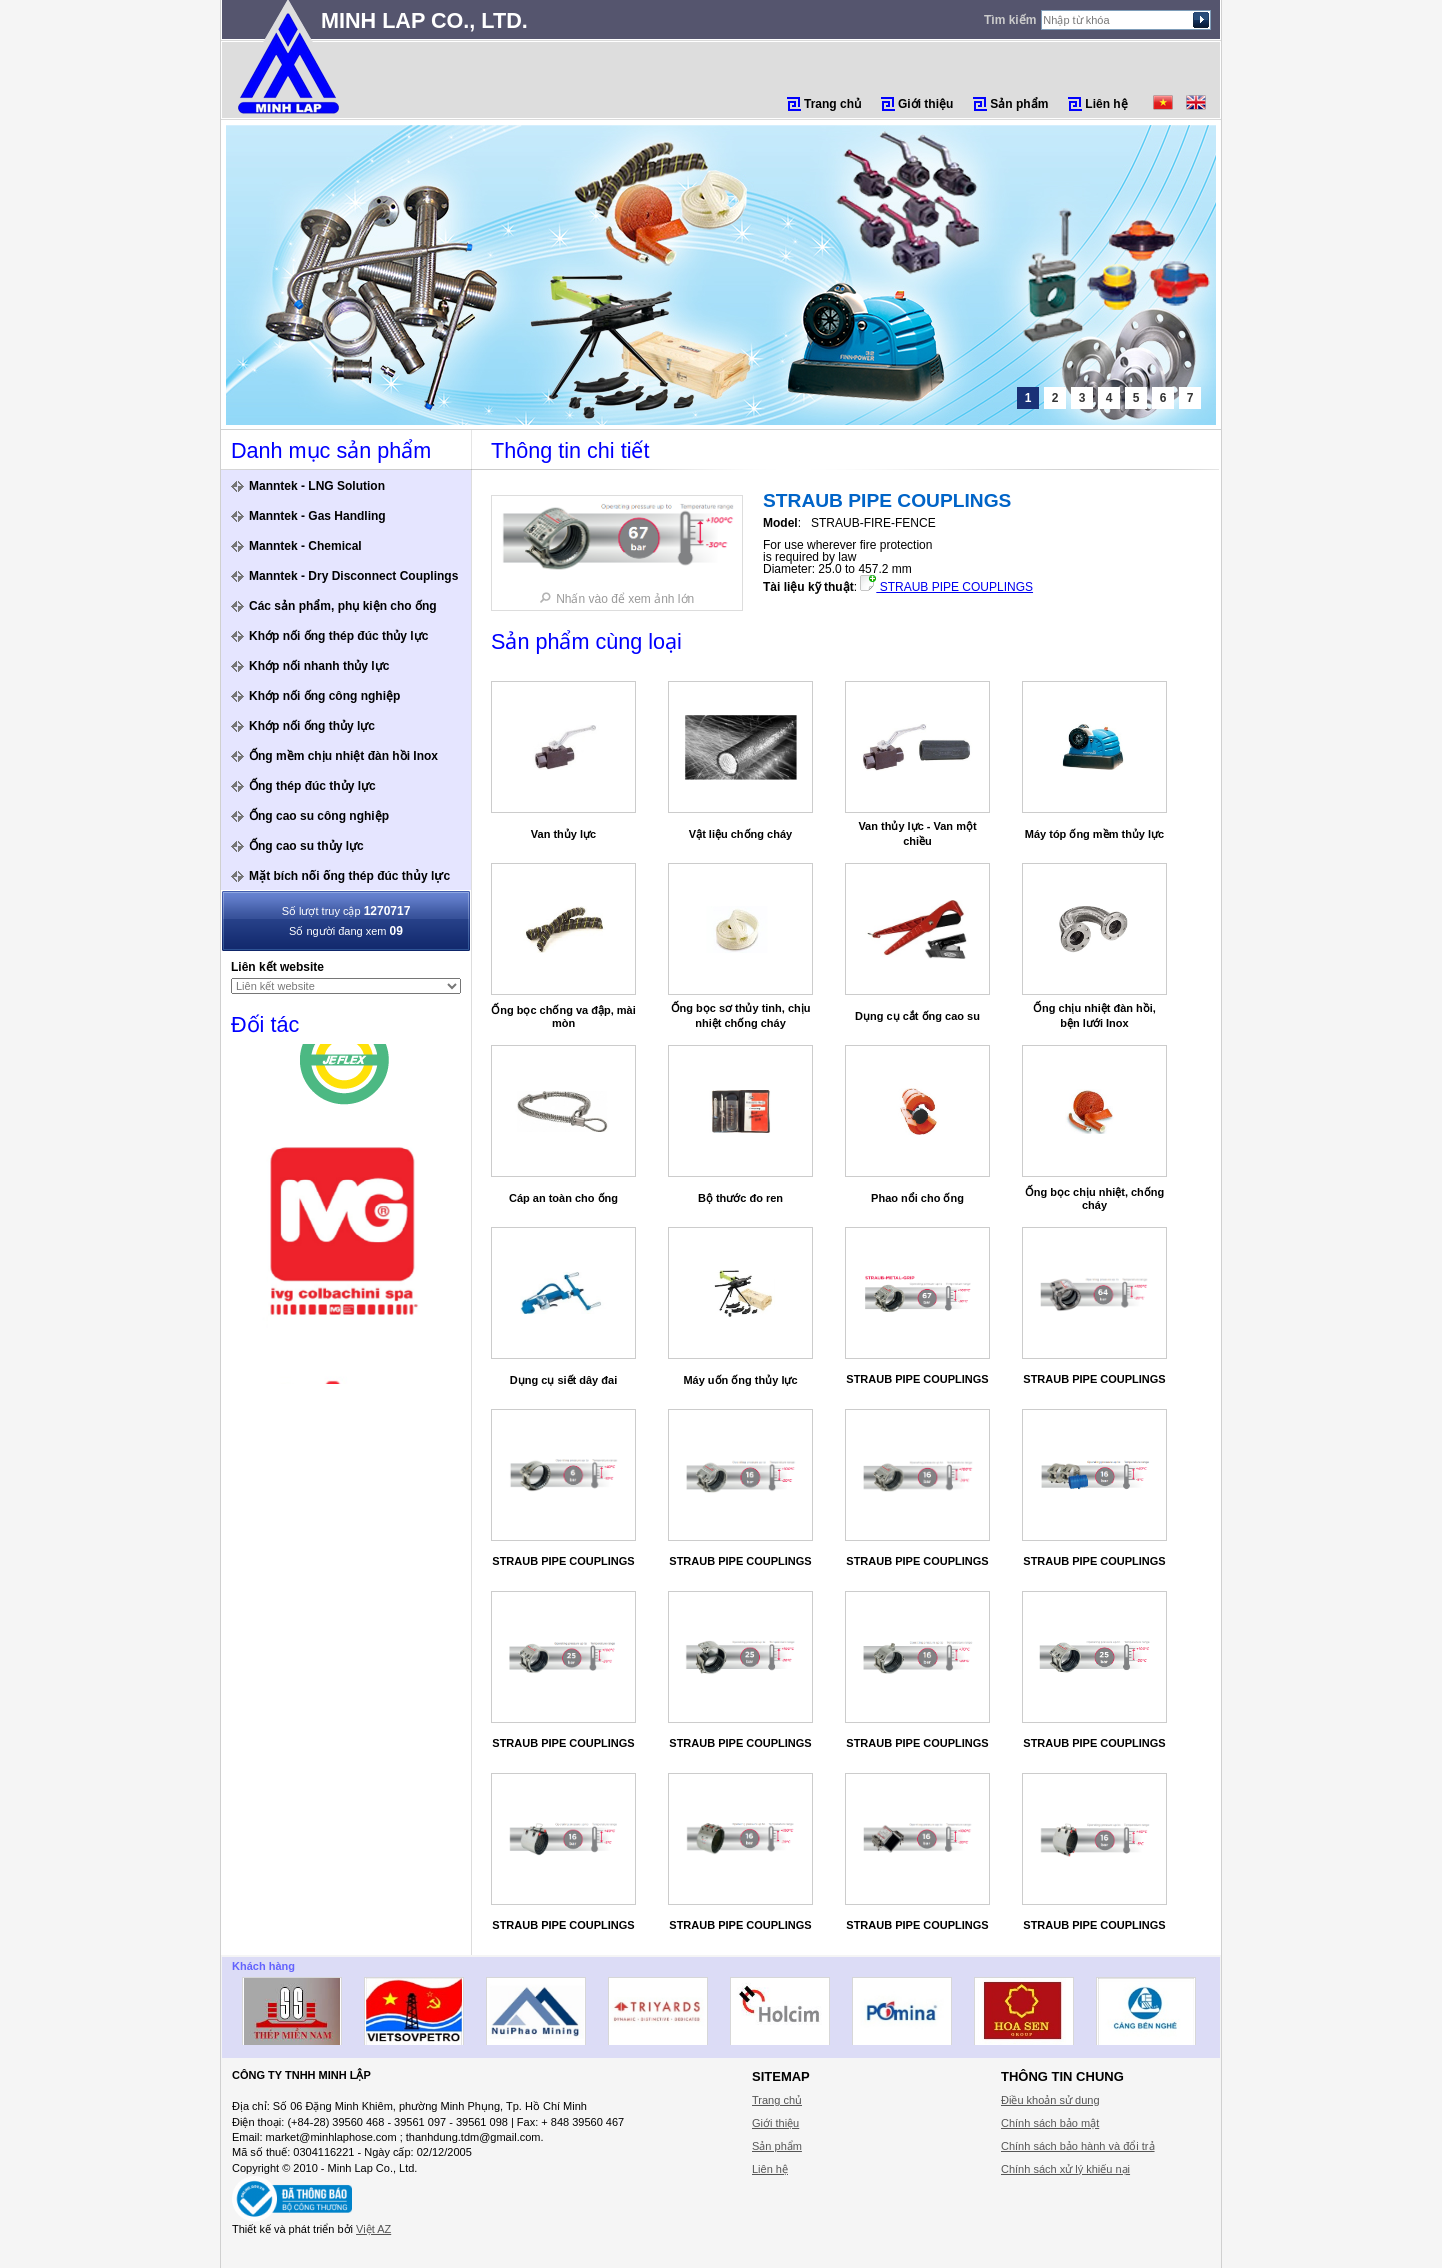  I want to click on Giới thiệu, so click(925, 104).